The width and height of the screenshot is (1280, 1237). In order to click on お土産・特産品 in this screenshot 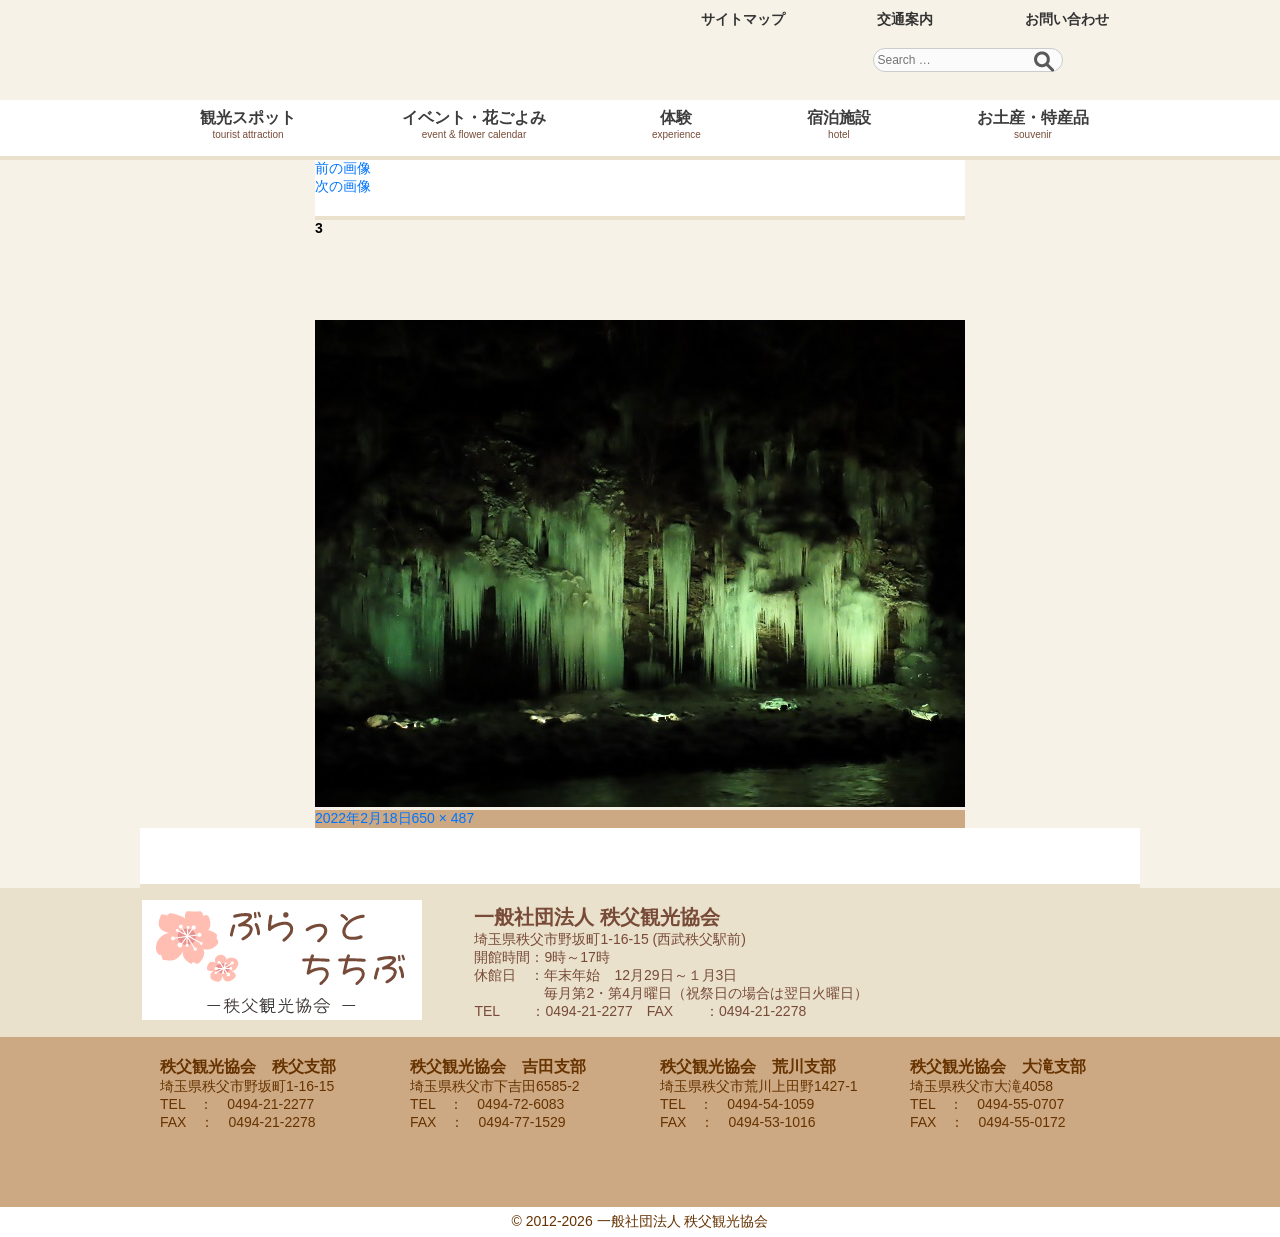, I will do `click(1033, 124)`.